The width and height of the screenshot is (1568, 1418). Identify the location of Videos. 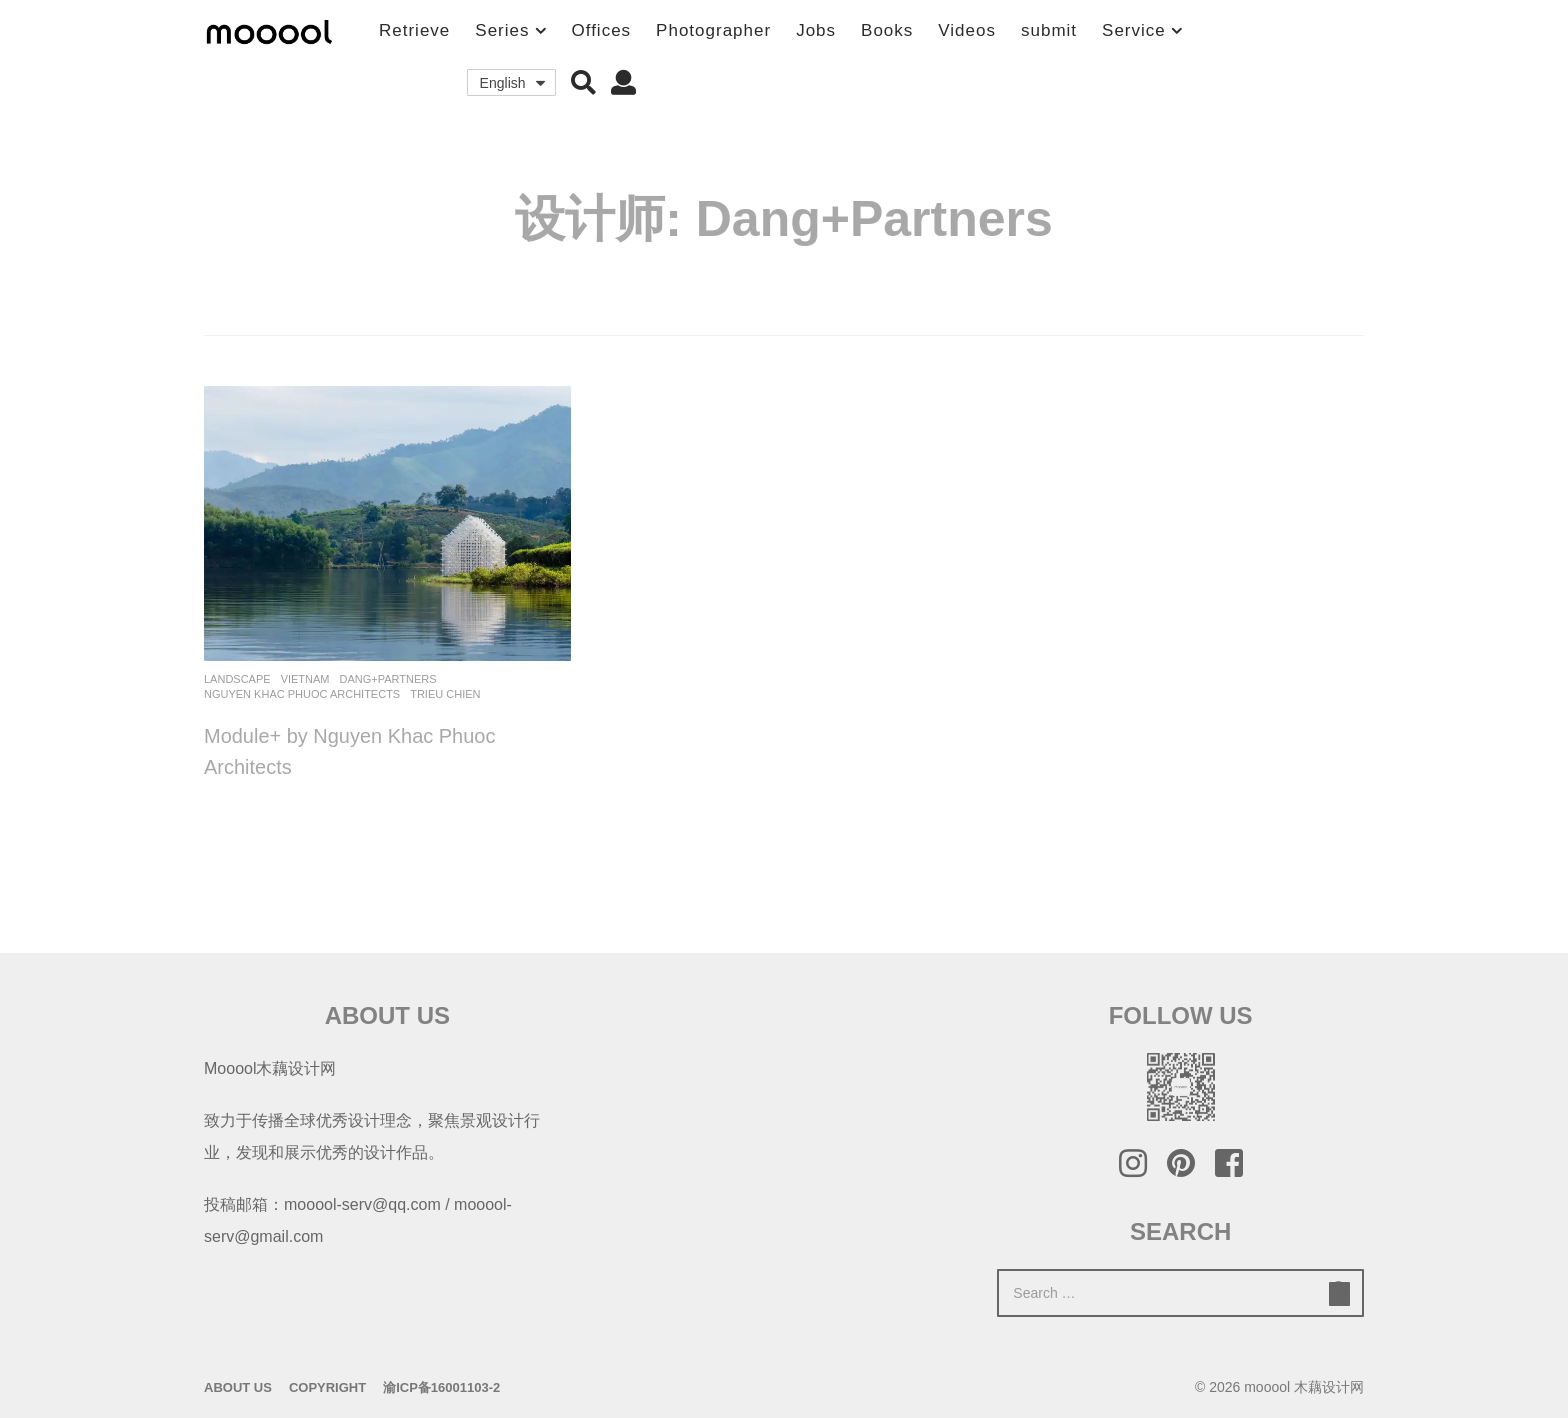
(967, 30).